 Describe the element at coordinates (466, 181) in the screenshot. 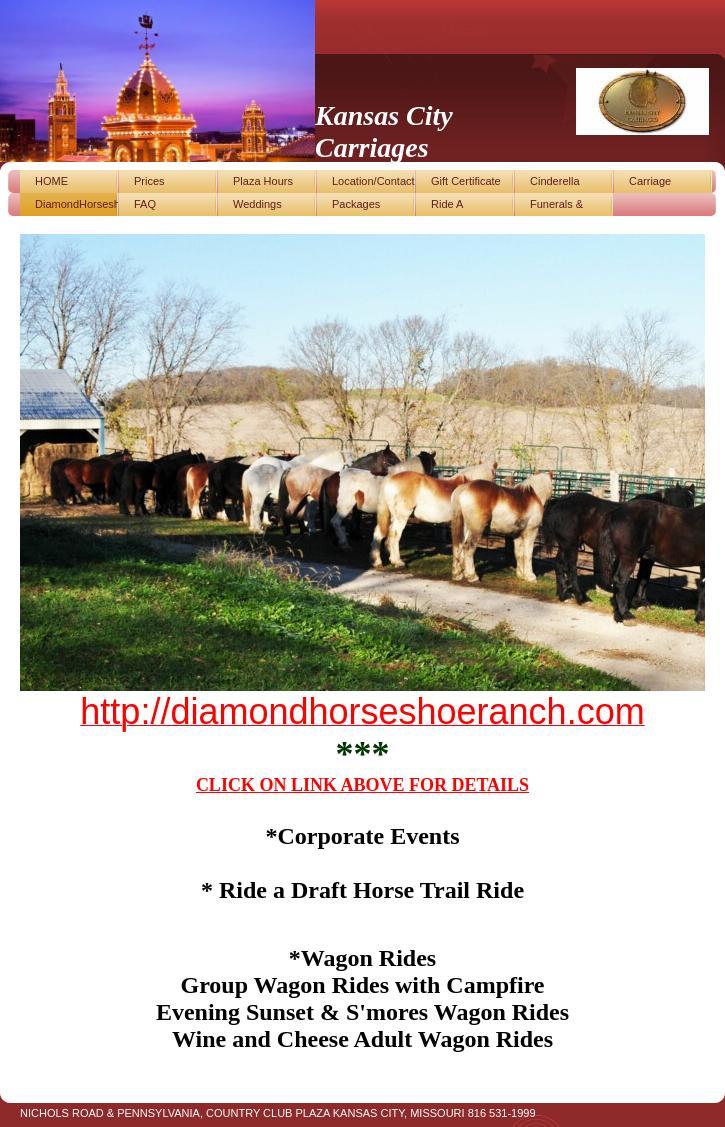

I see `Gift Certificate` at that location.